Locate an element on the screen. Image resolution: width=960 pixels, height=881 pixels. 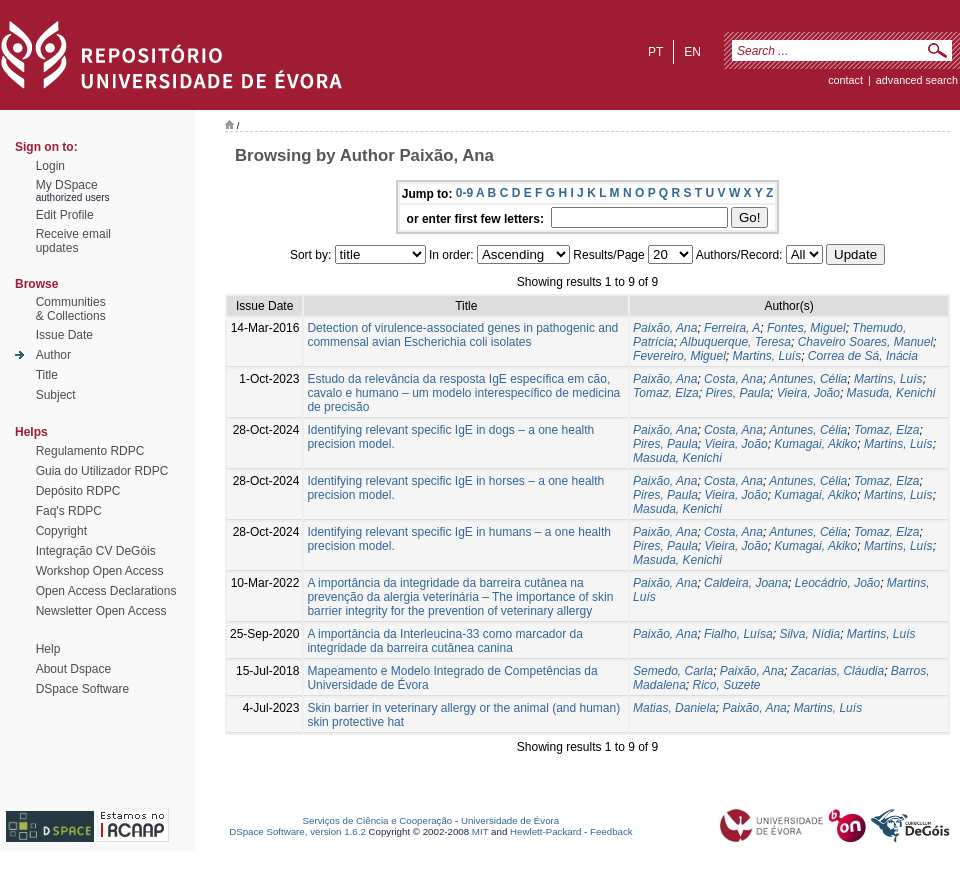
Fontes, Miguel is located at coordinates (806, 328).